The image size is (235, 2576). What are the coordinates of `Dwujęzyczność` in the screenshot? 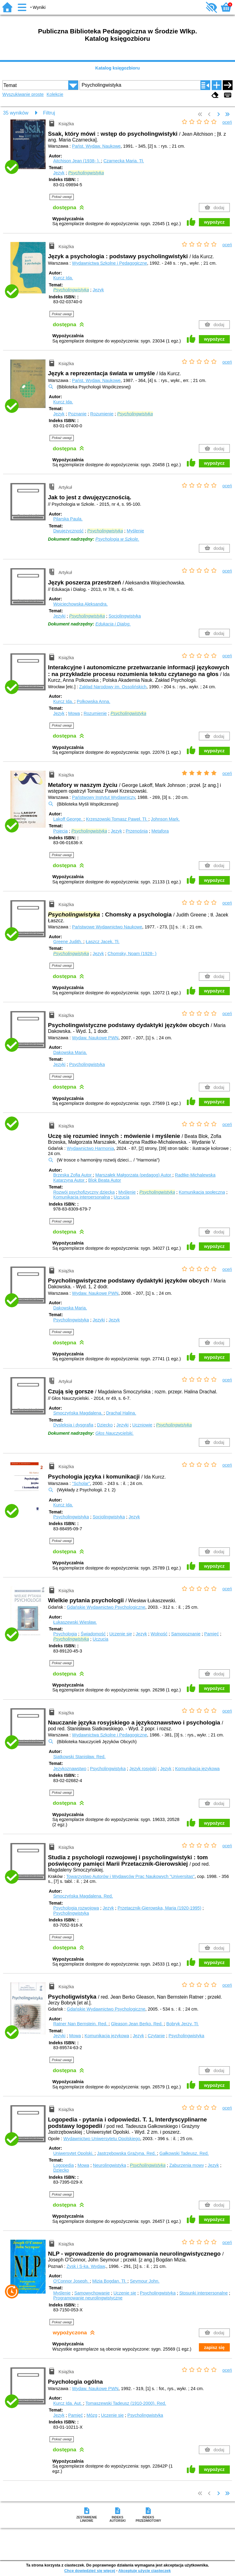 It's located at (68, 530).